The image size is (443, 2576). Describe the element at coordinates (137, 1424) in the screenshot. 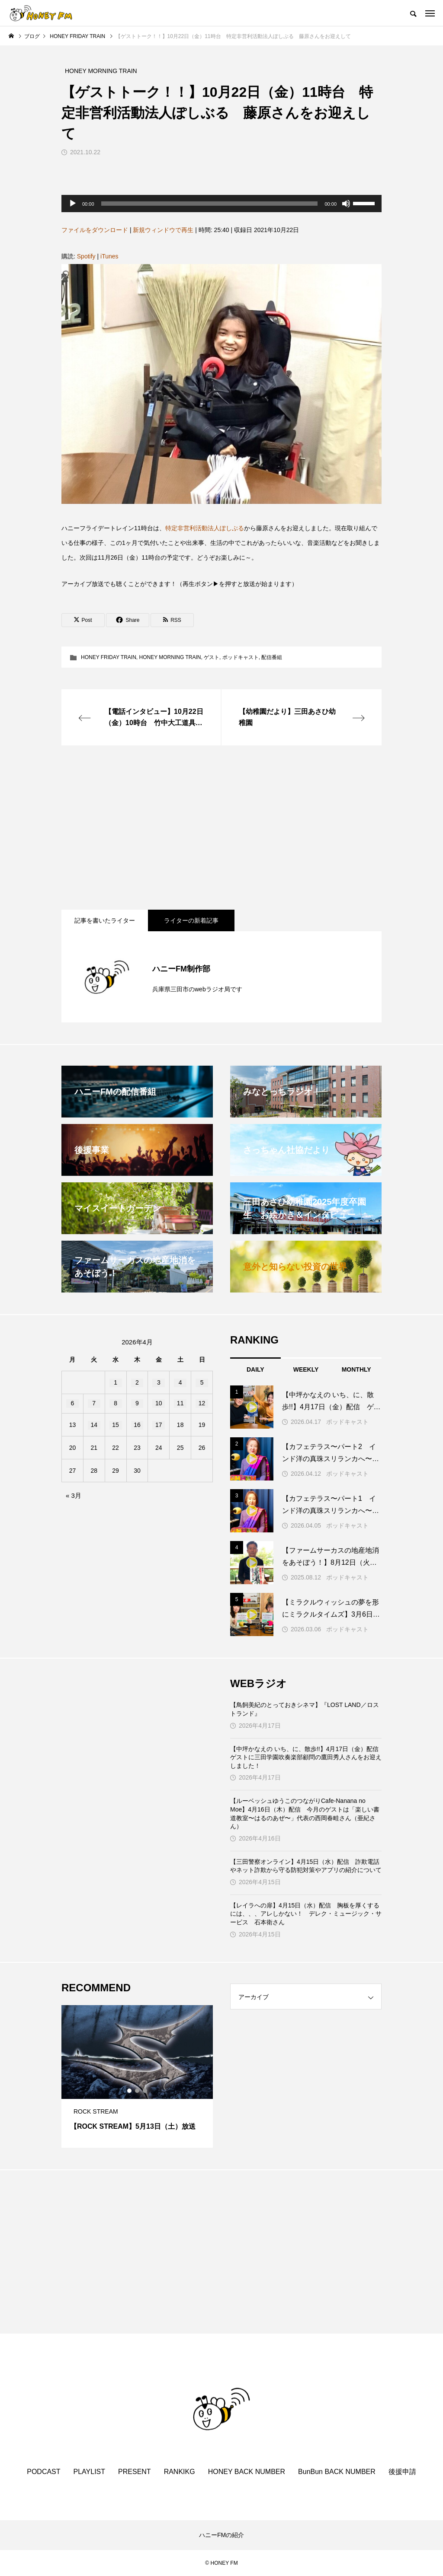

I see `16 [2026年4月16日 に投稿を公開]` at that location.